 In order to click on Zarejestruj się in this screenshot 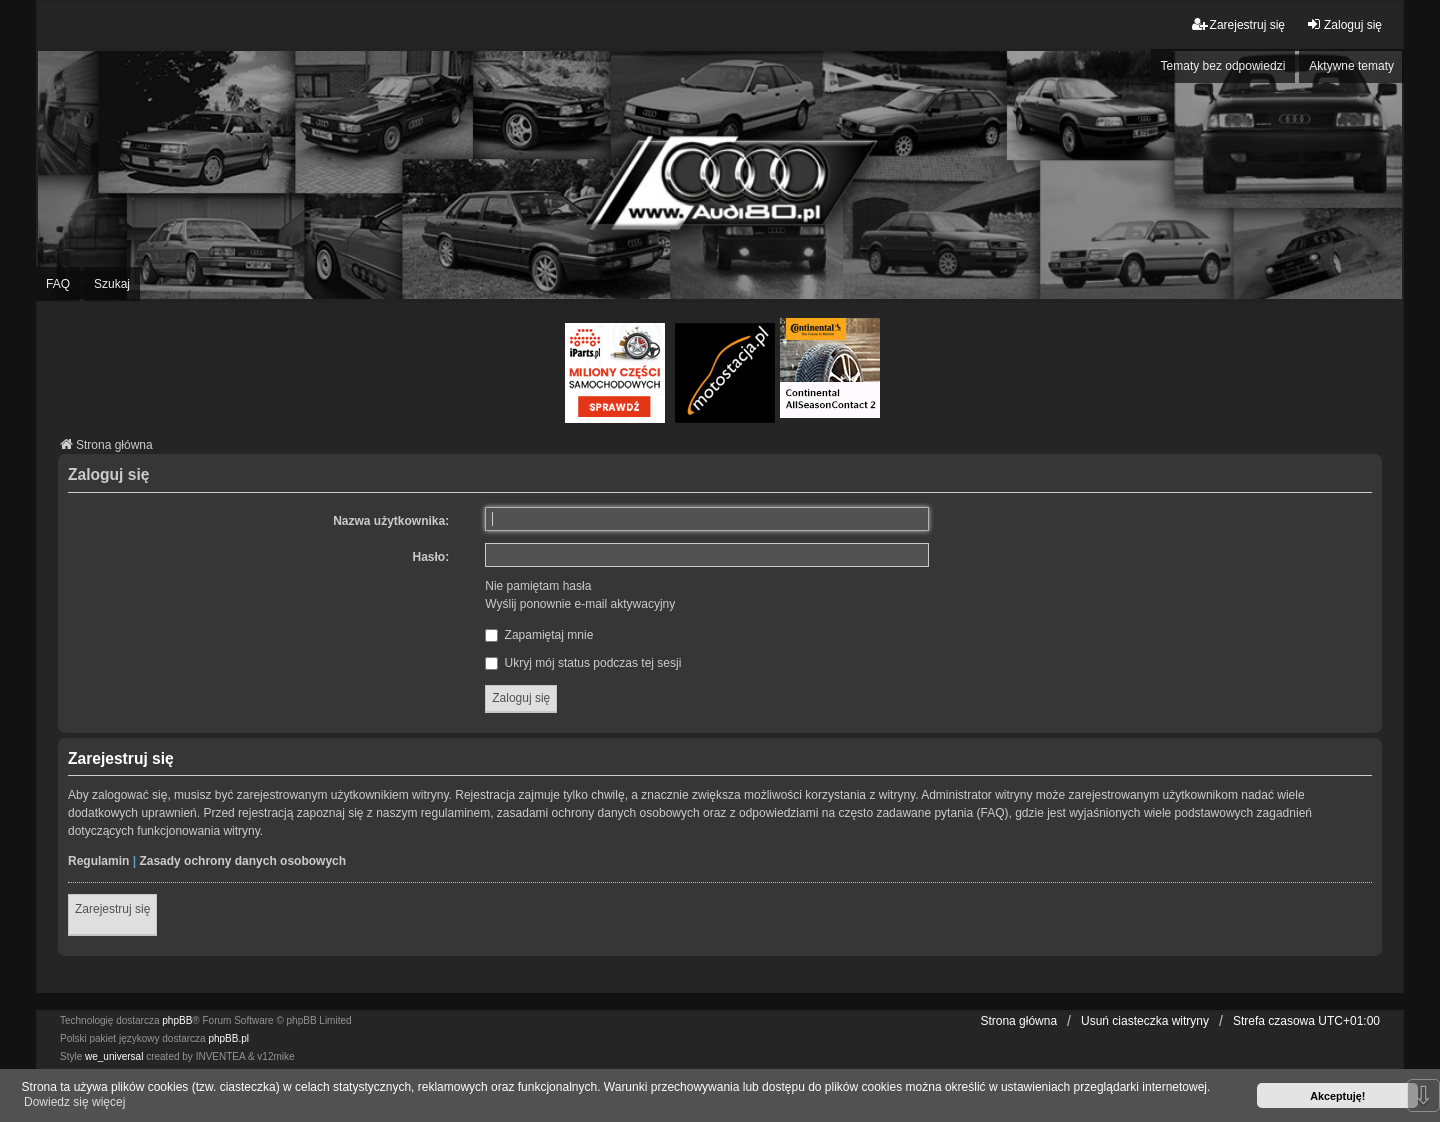, I will do `click(112, 909)`.